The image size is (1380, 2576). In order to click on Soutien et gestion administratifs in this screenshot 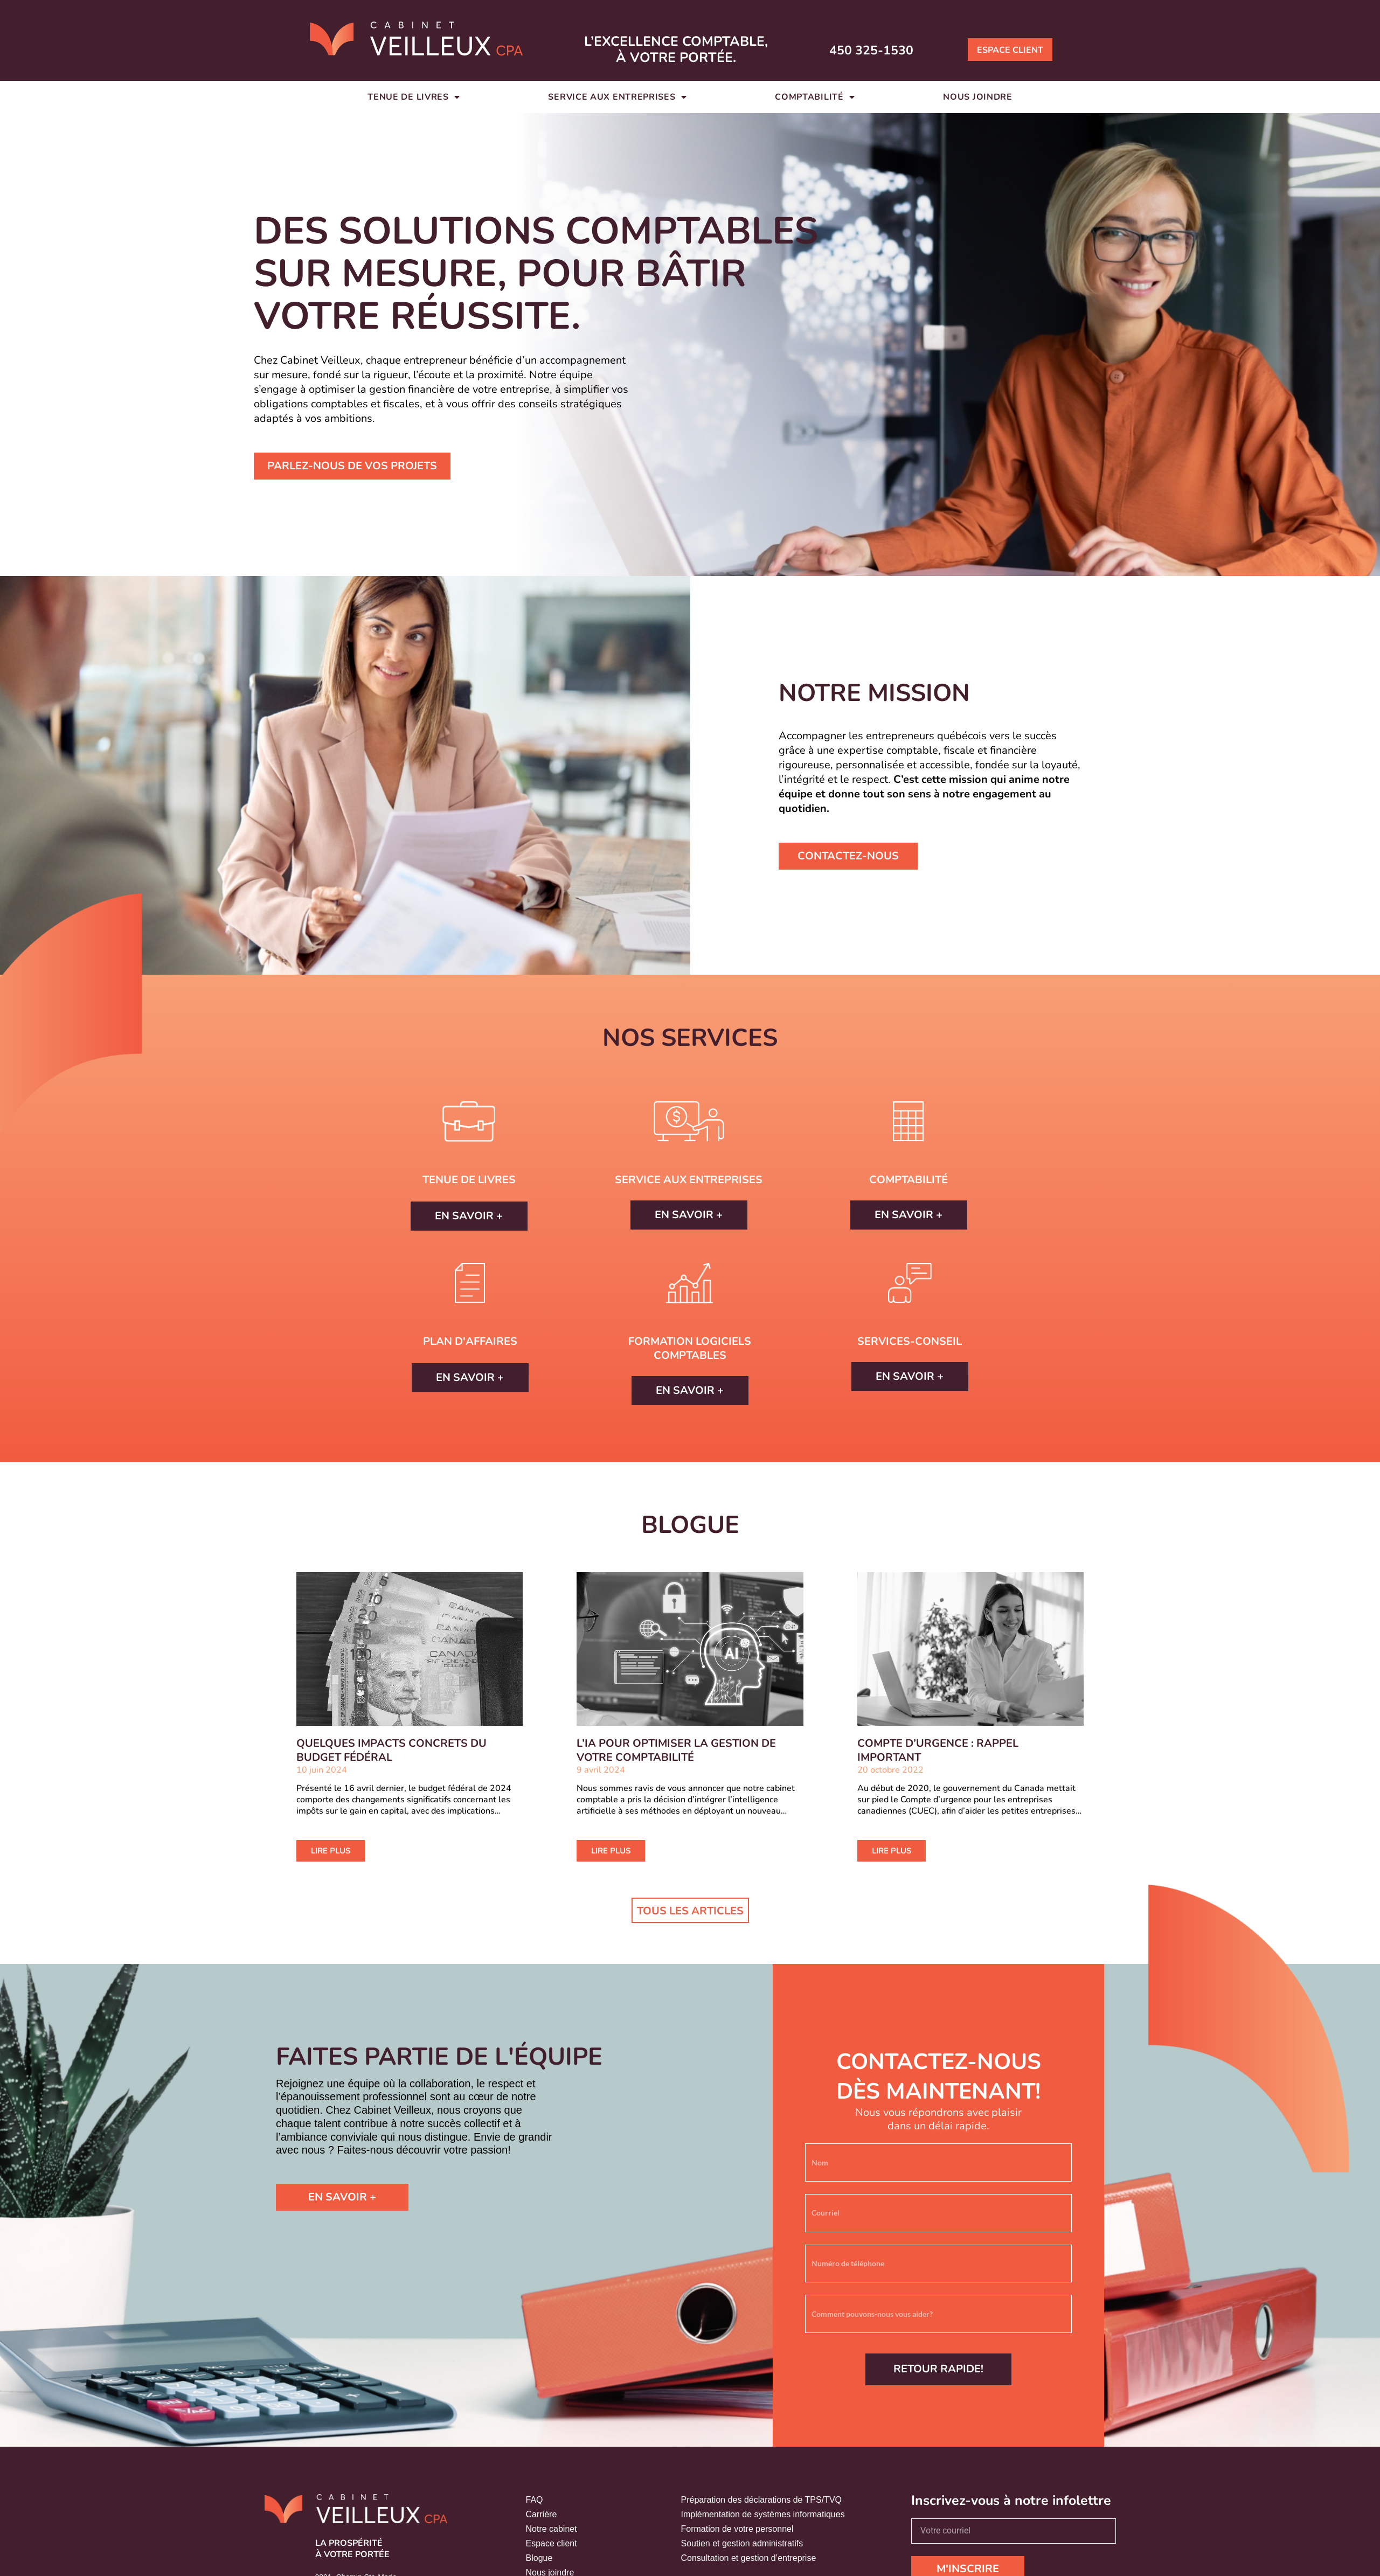, I will do `click(742, 2543)`.